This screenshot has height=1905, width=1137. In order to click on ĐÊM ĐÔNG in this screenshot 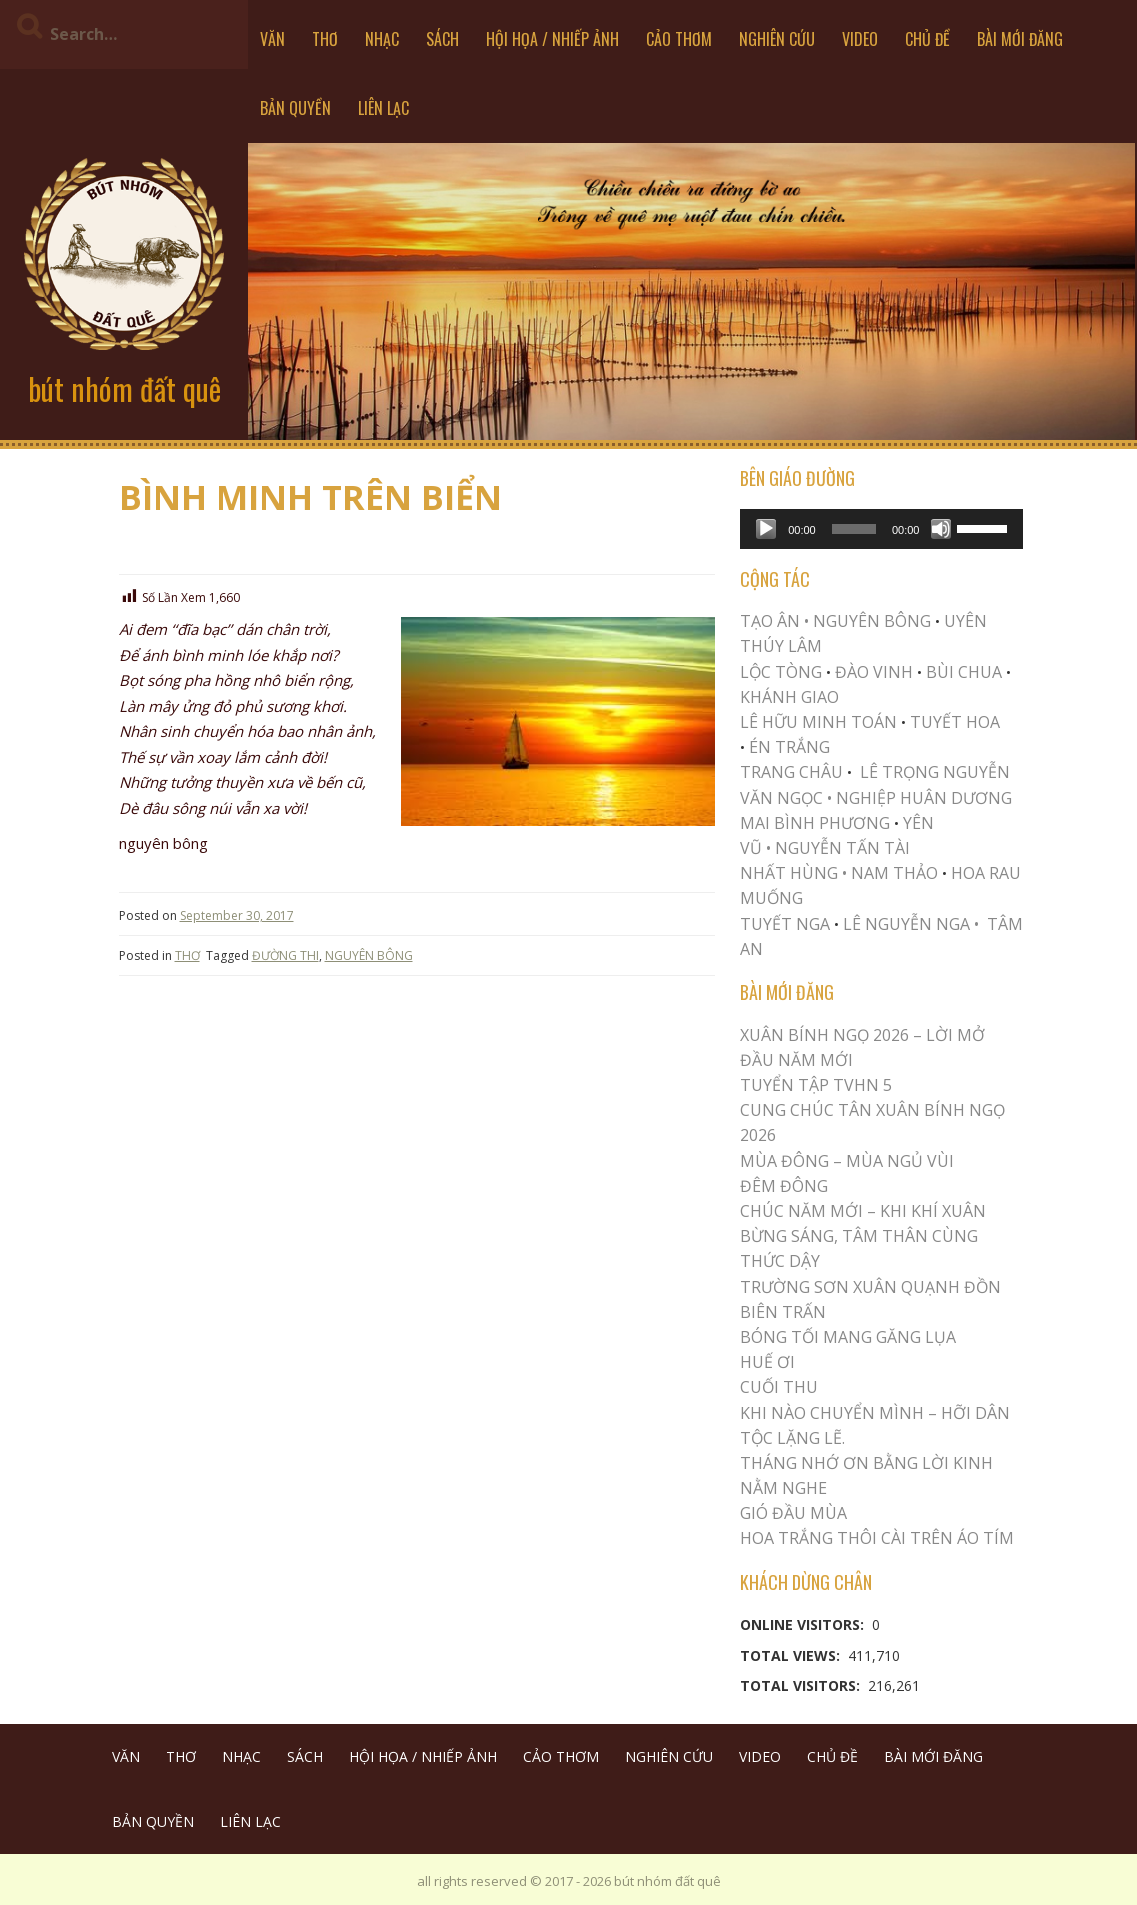, I will do `click(784, 1186)`.